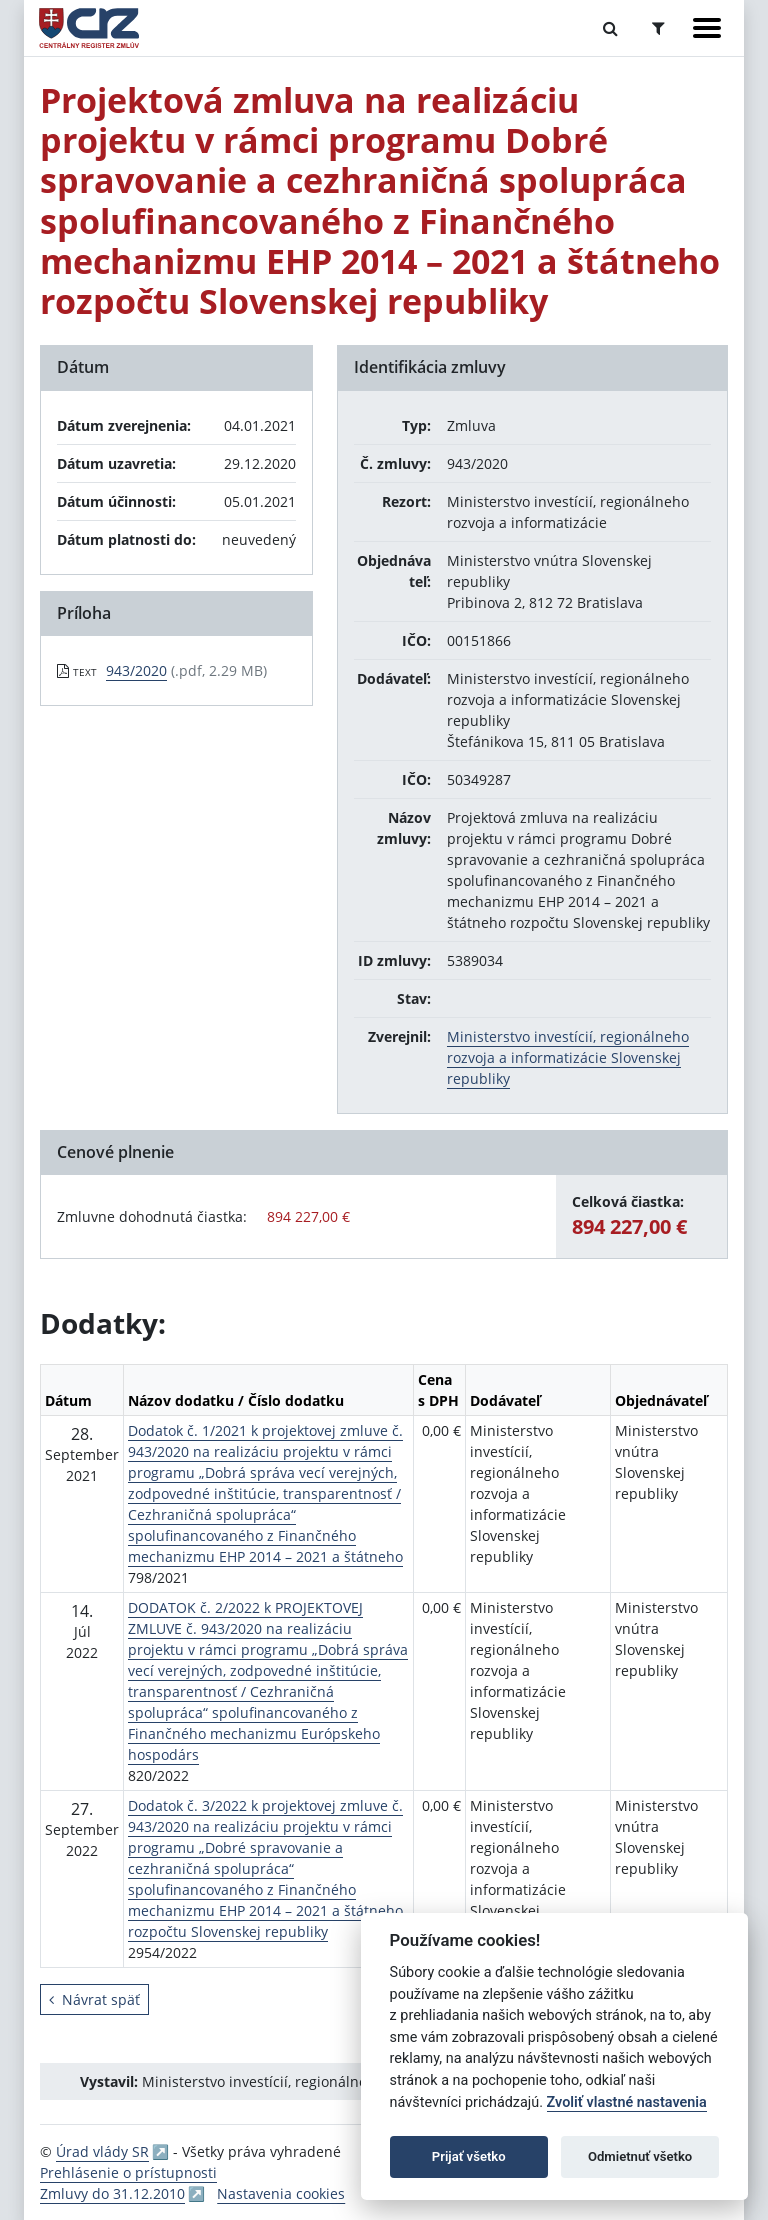  I want to click on Zvoliť vlastné nastavenia, so click(627, 2102).